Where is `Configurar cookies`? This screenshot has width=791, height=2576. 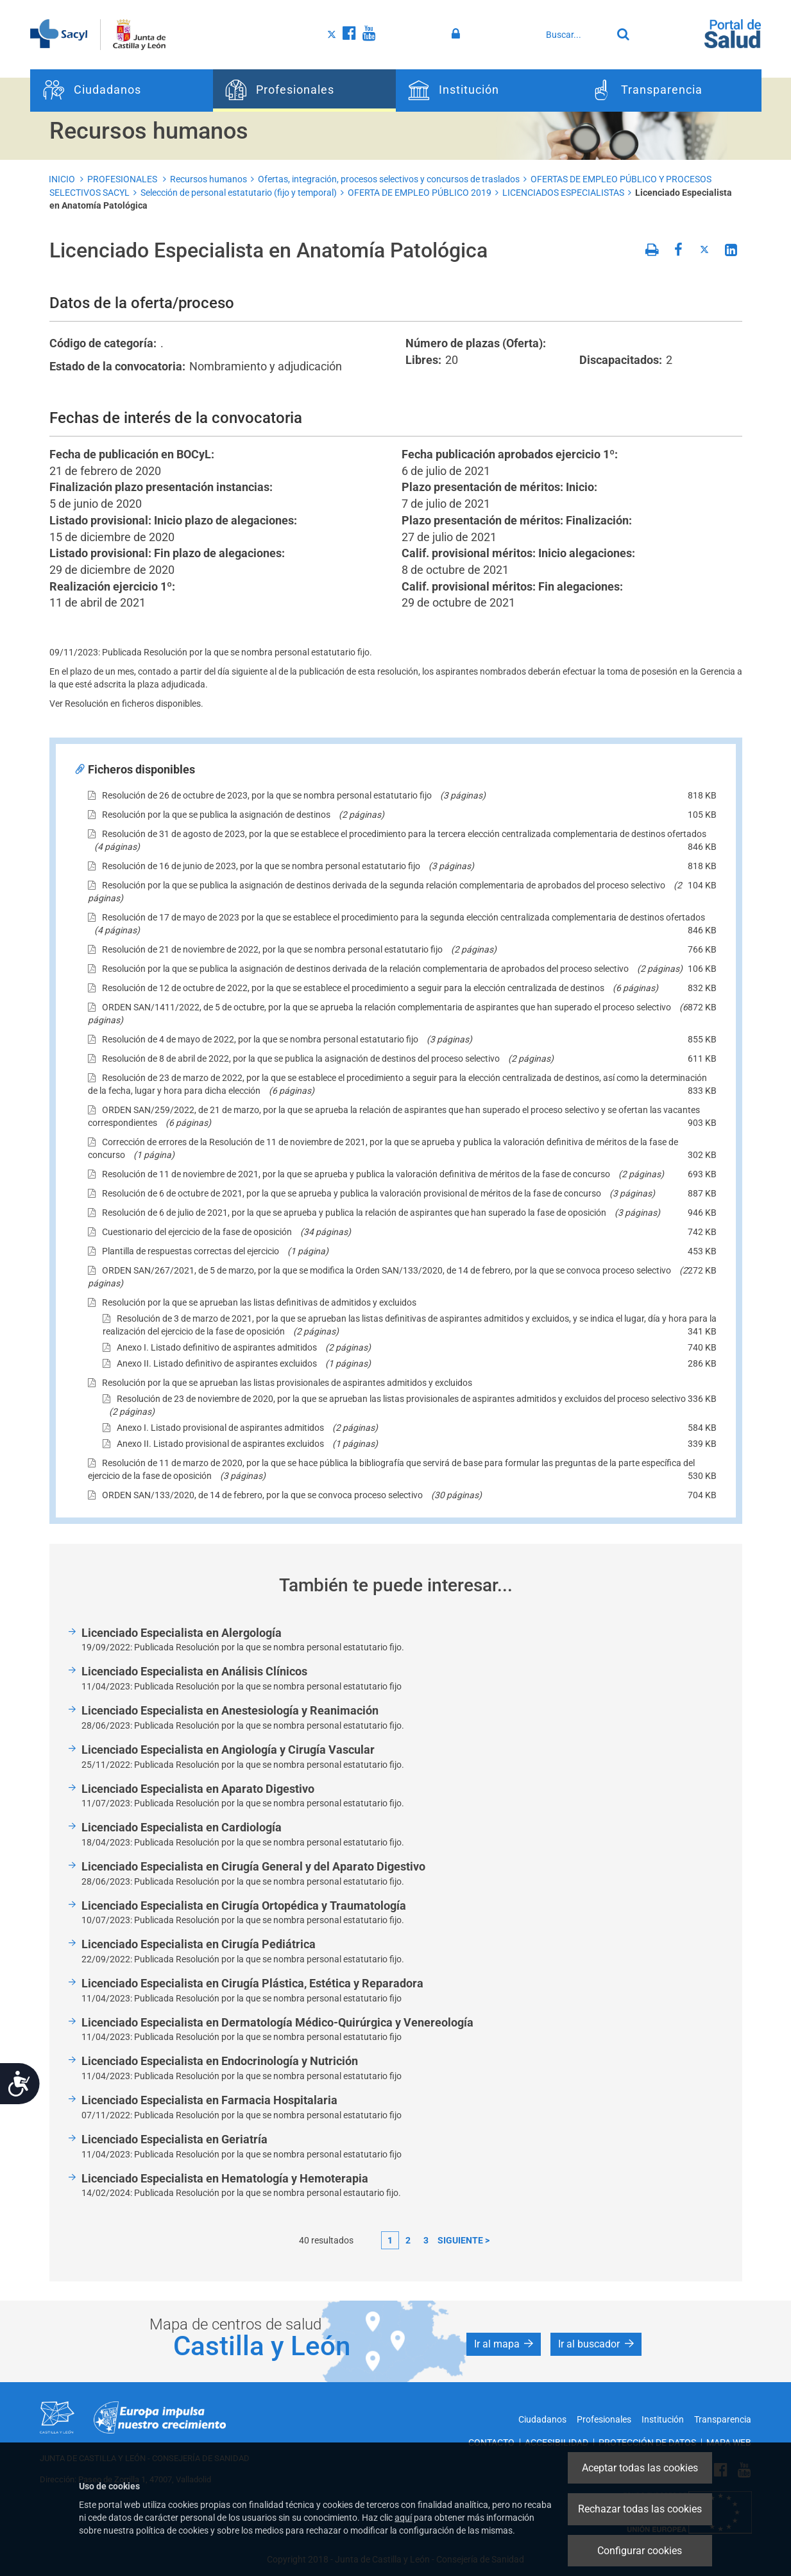 Configurar cookies is located at coordinates (639, 2551).